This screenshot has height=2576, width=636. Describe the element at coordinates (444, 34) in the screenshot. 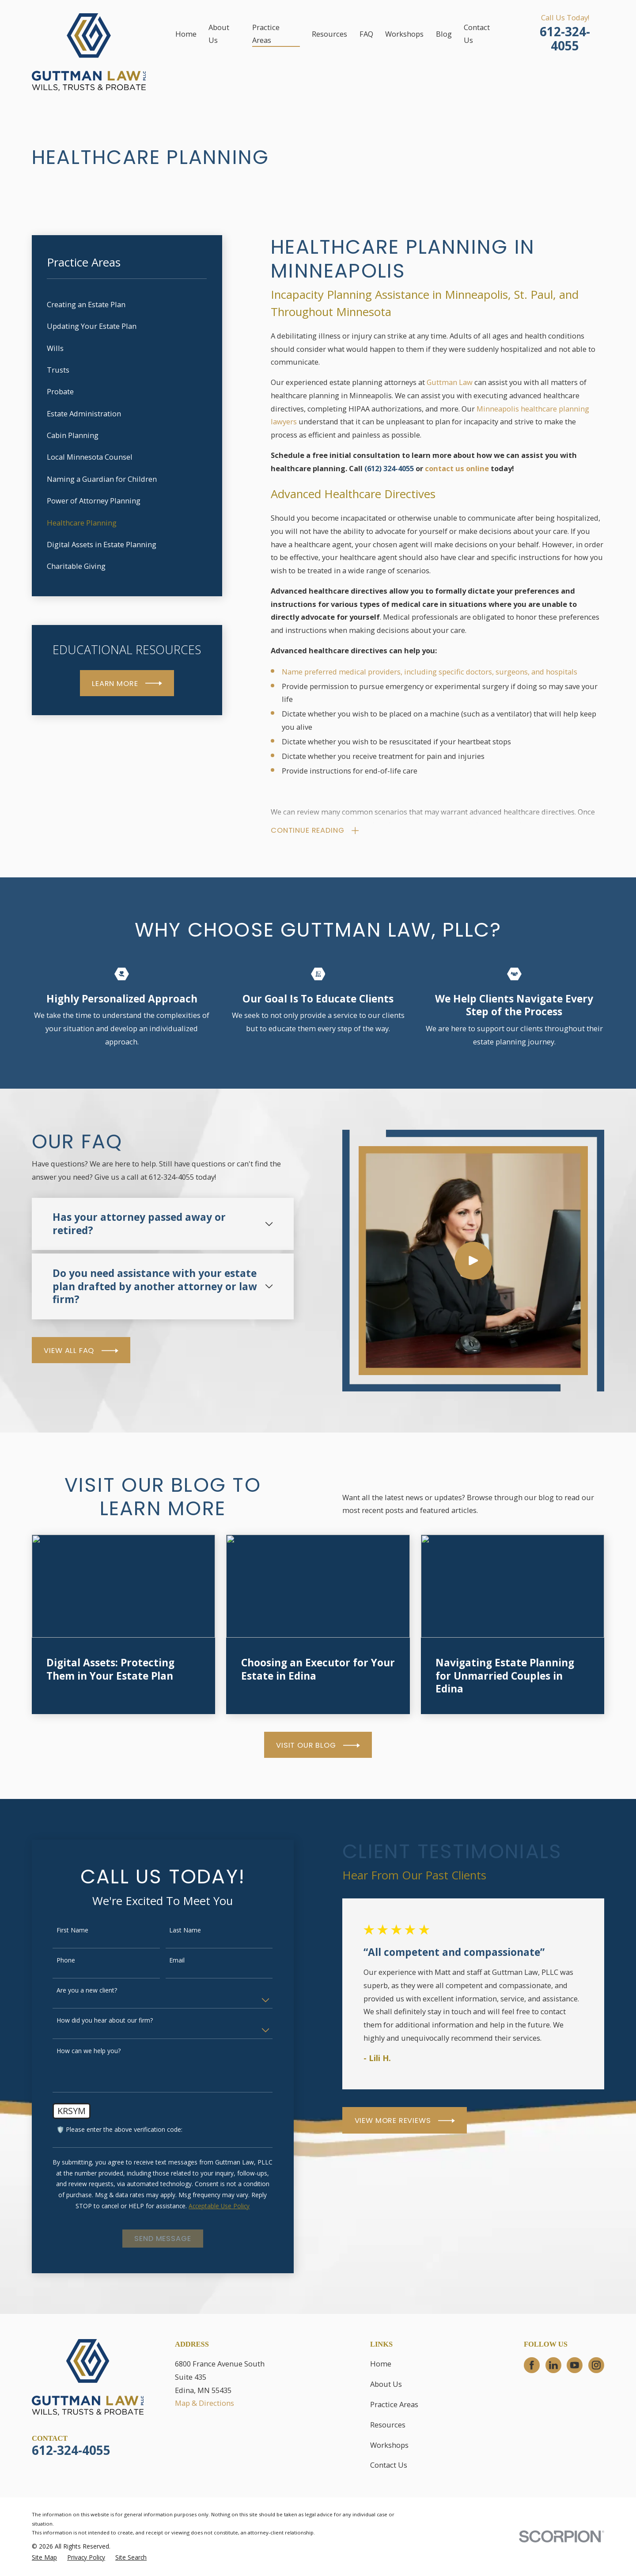

I see `Blog [menuitem]` at that location.